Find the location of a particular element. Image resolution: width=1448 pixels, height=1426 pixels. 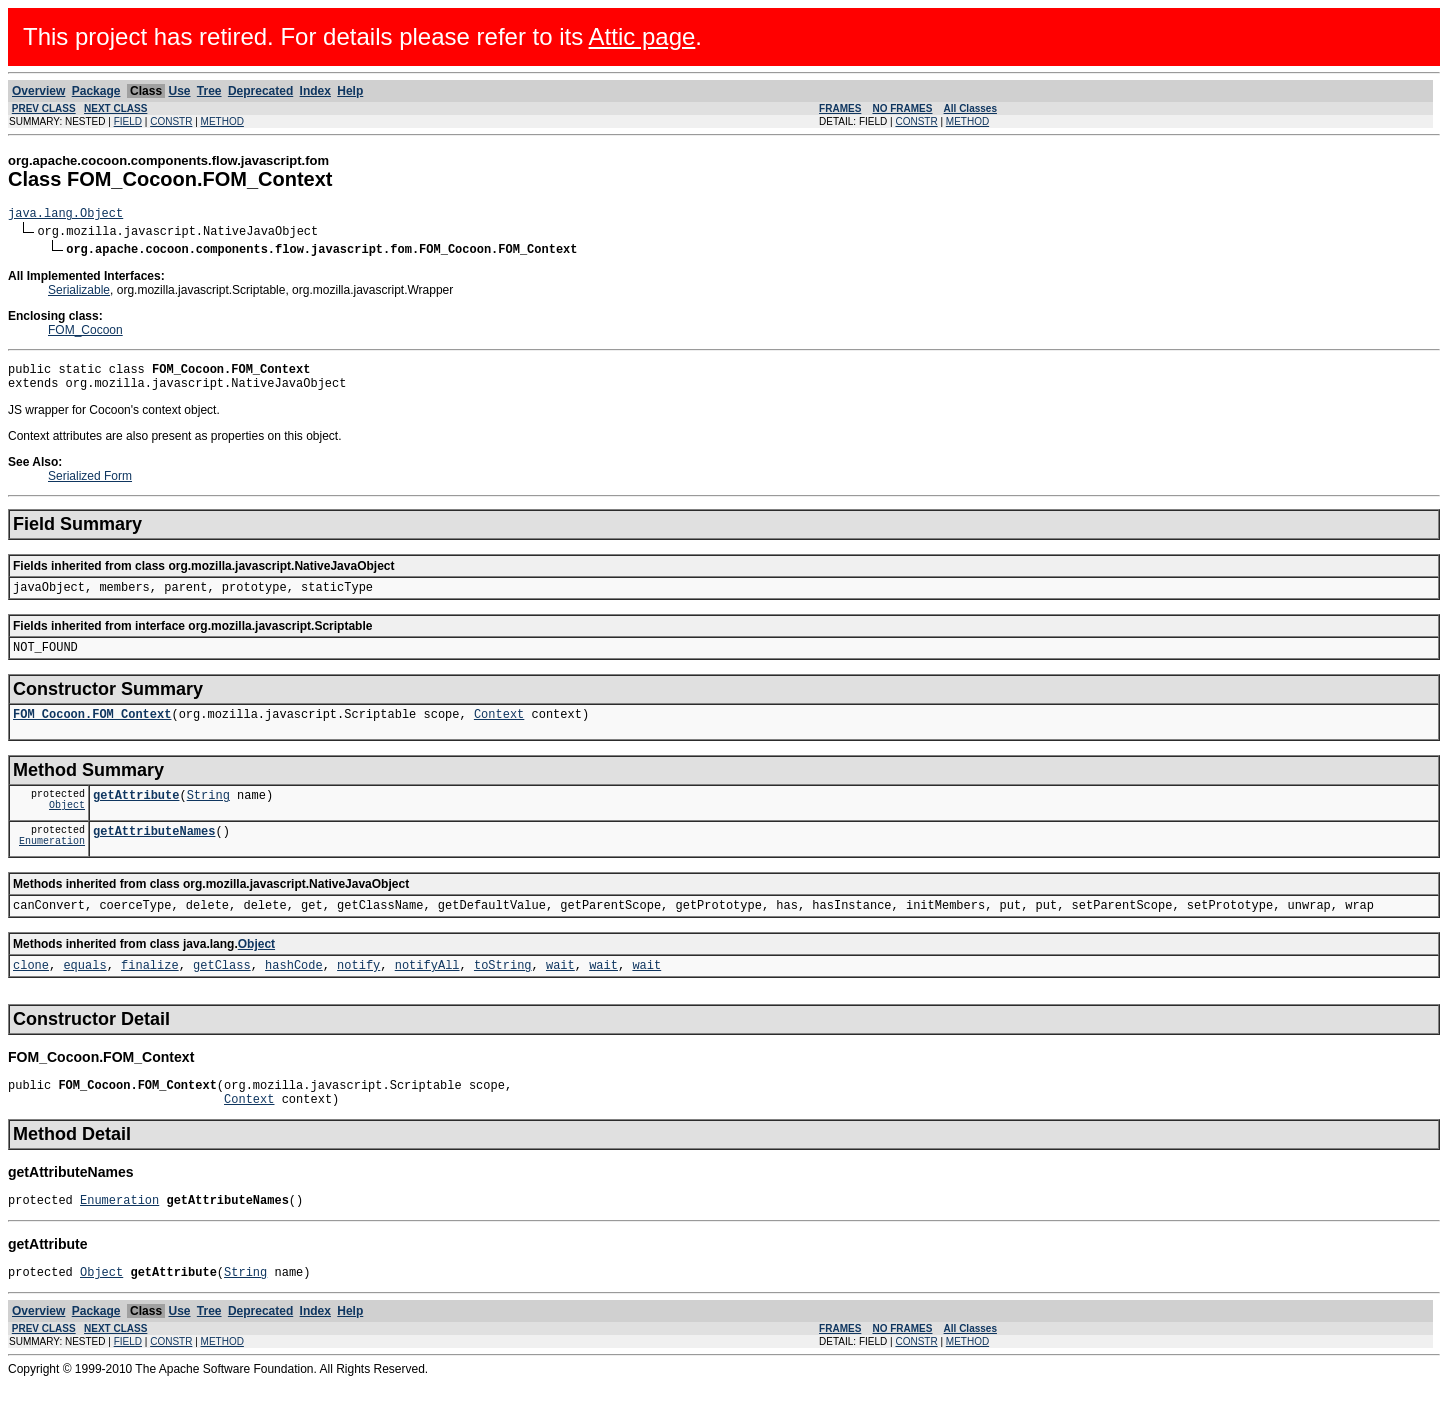

FOM_Cocoon is located at coordinates (85, 333).